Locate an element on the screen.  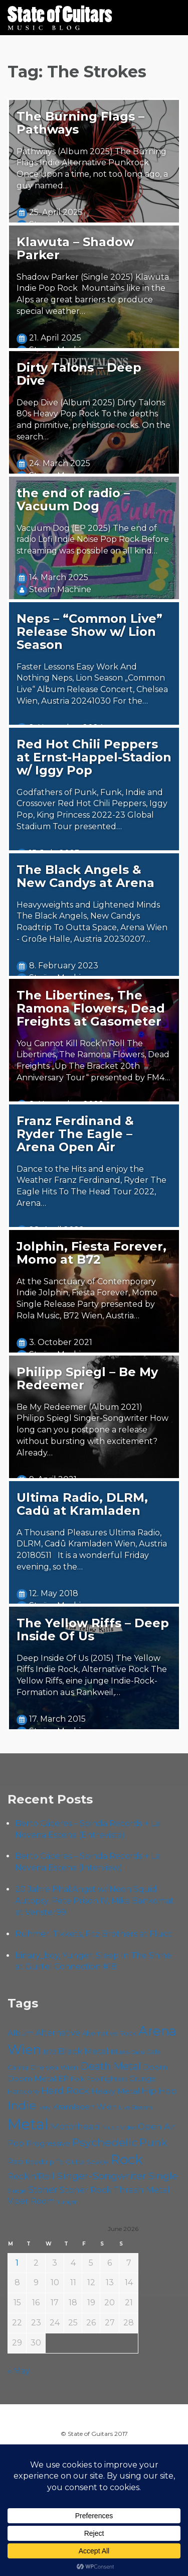
Metal [Metal (266 items)] is located at coordinates (28, 2124).